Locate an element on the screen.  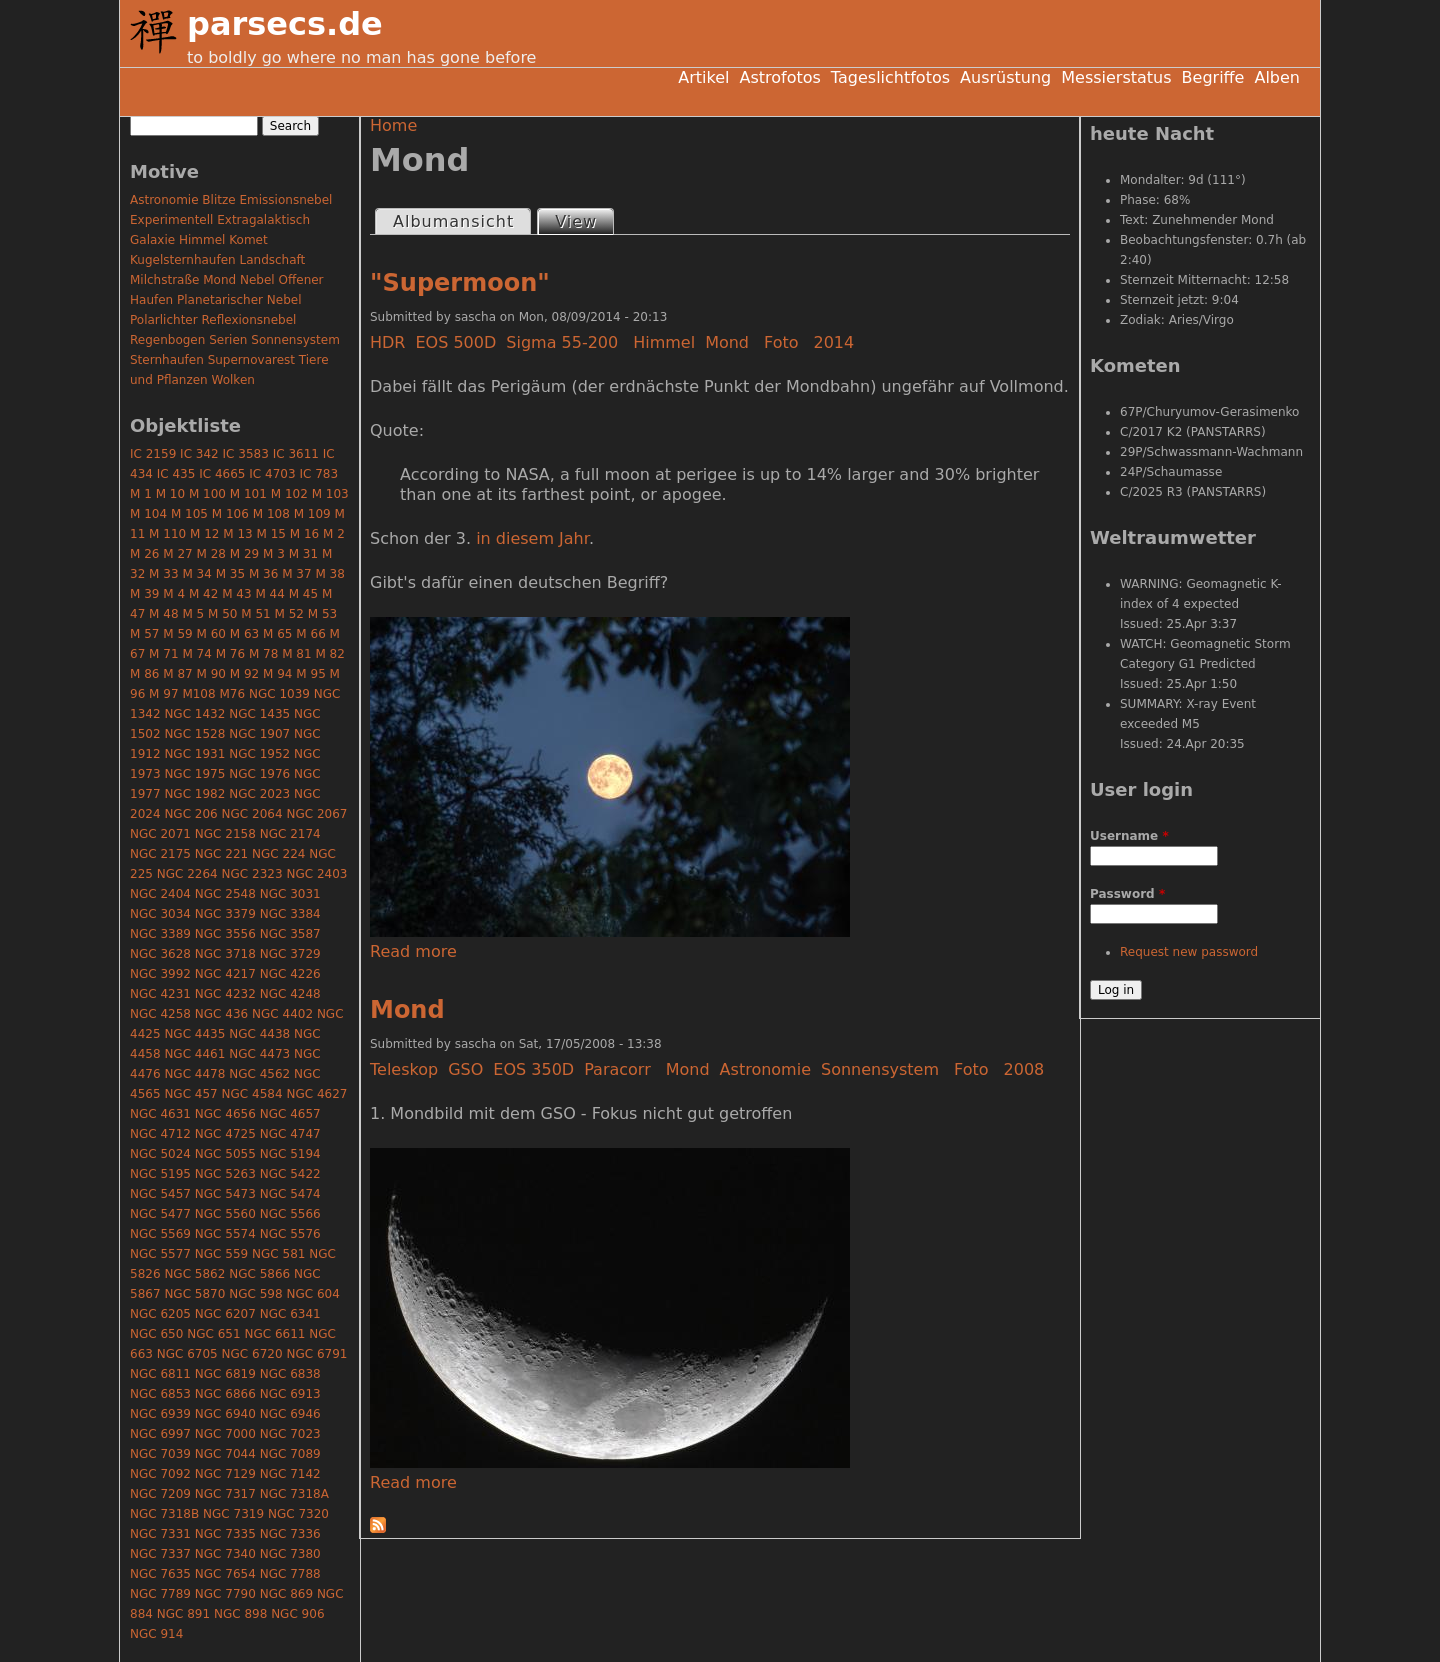
Polarlichter is located at coordinates (164, 320).